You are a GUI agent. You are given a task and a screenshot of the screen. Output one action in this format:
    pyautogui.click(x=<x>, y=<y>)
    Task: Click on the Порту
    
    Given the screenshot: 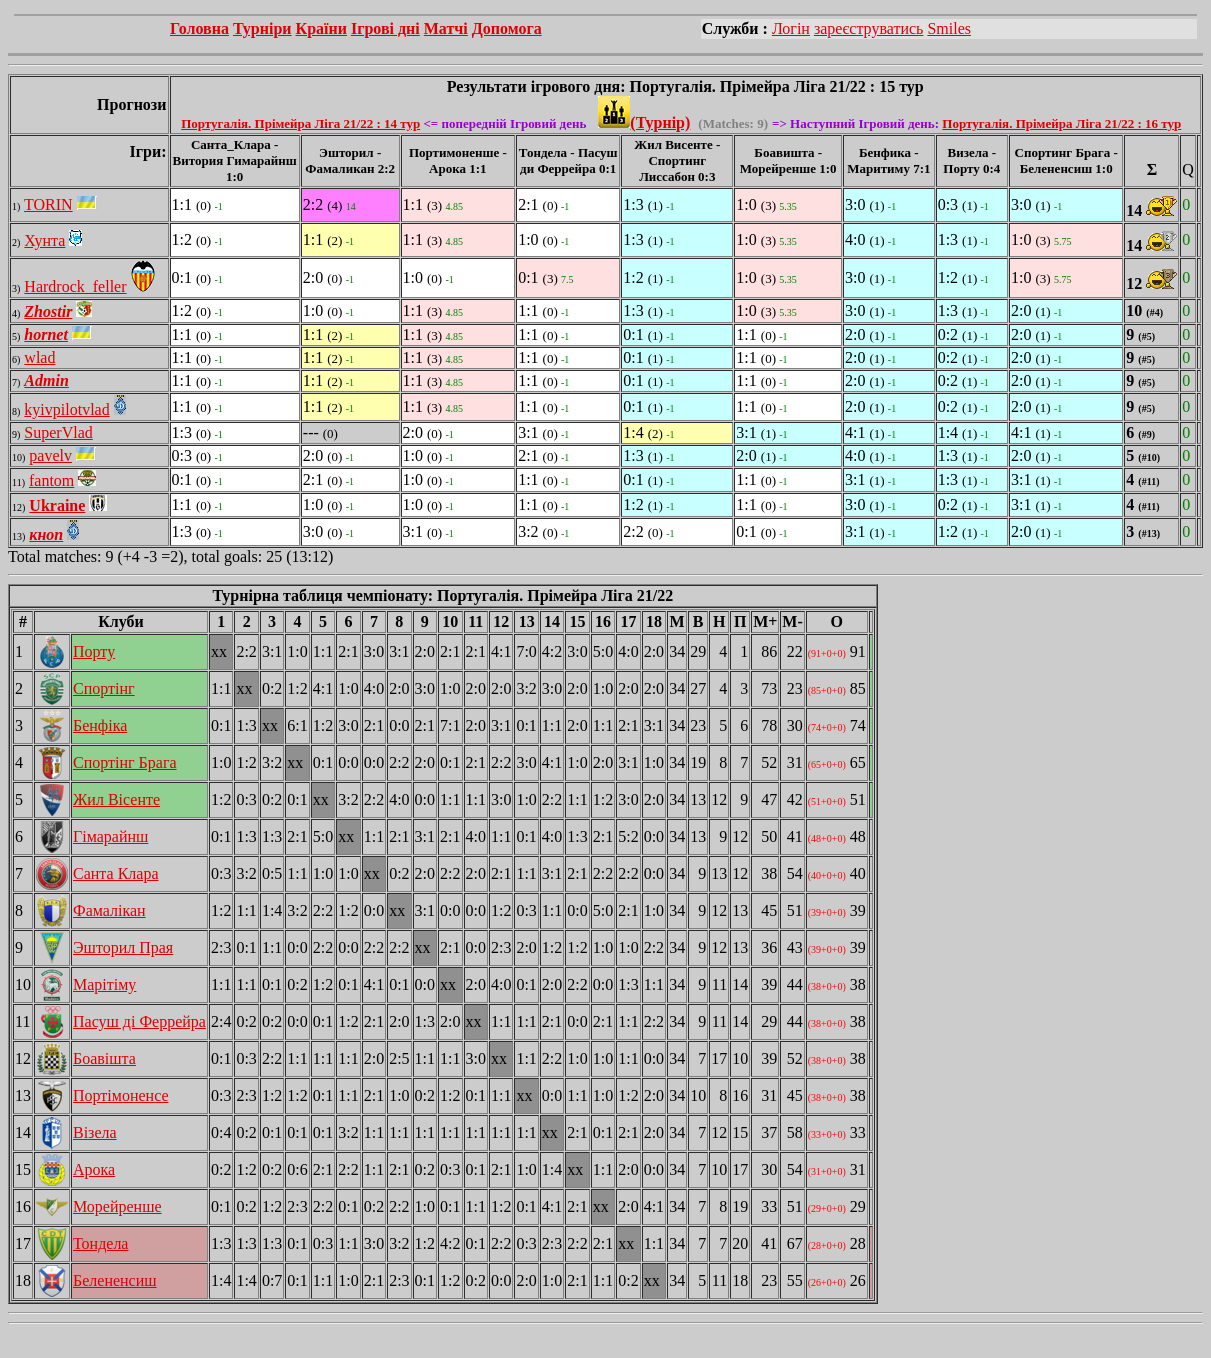 What is the action you would take?
    pyautogui.click(x=94, y=651)
    